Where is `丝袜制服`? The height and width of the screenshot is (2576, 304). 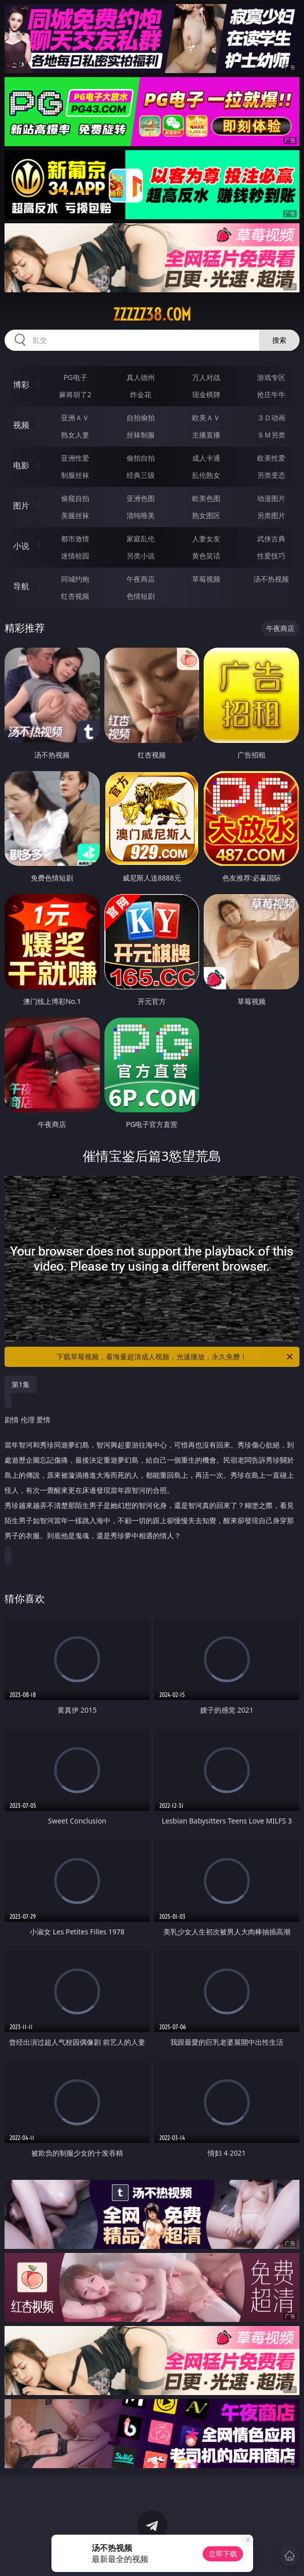
丝袜制服 is located at coordinates (141, 434).